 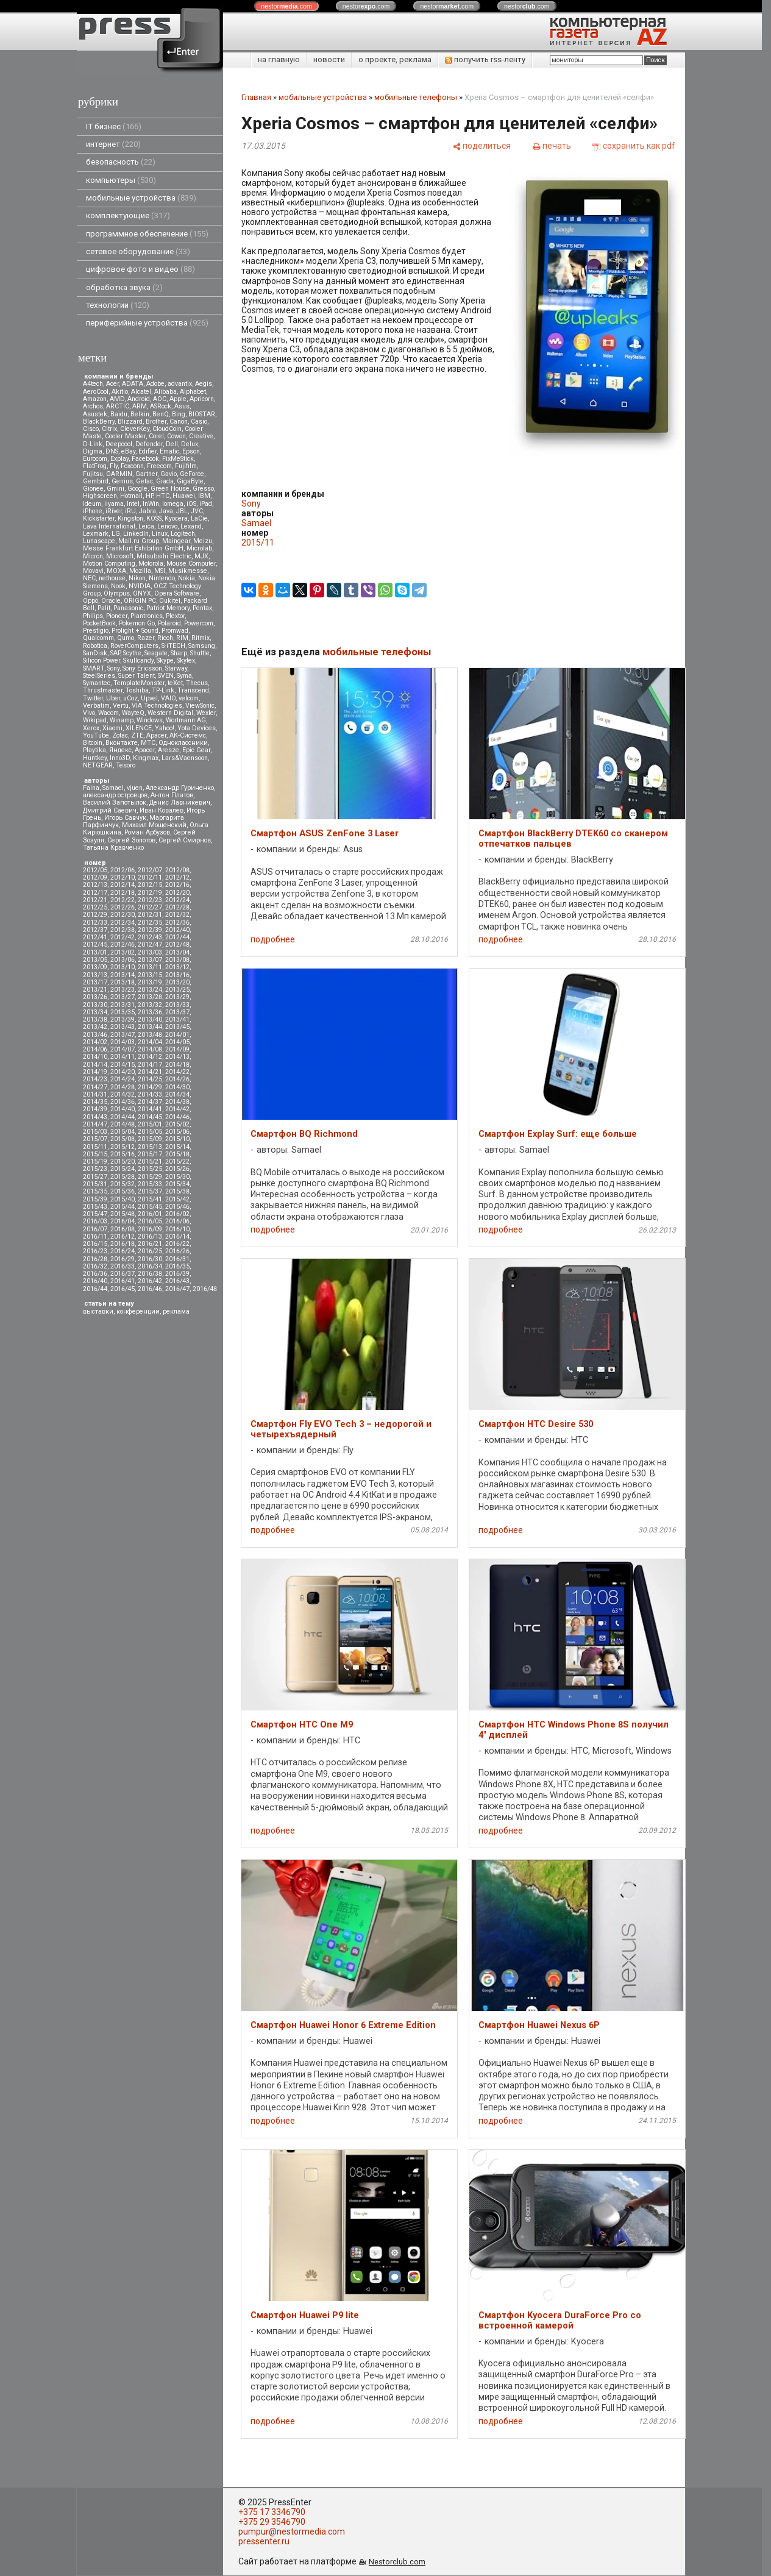 What do you see at coordinates (150, 915) in the screenshot?
I see `2012/31` at bounding box center [150, 915].